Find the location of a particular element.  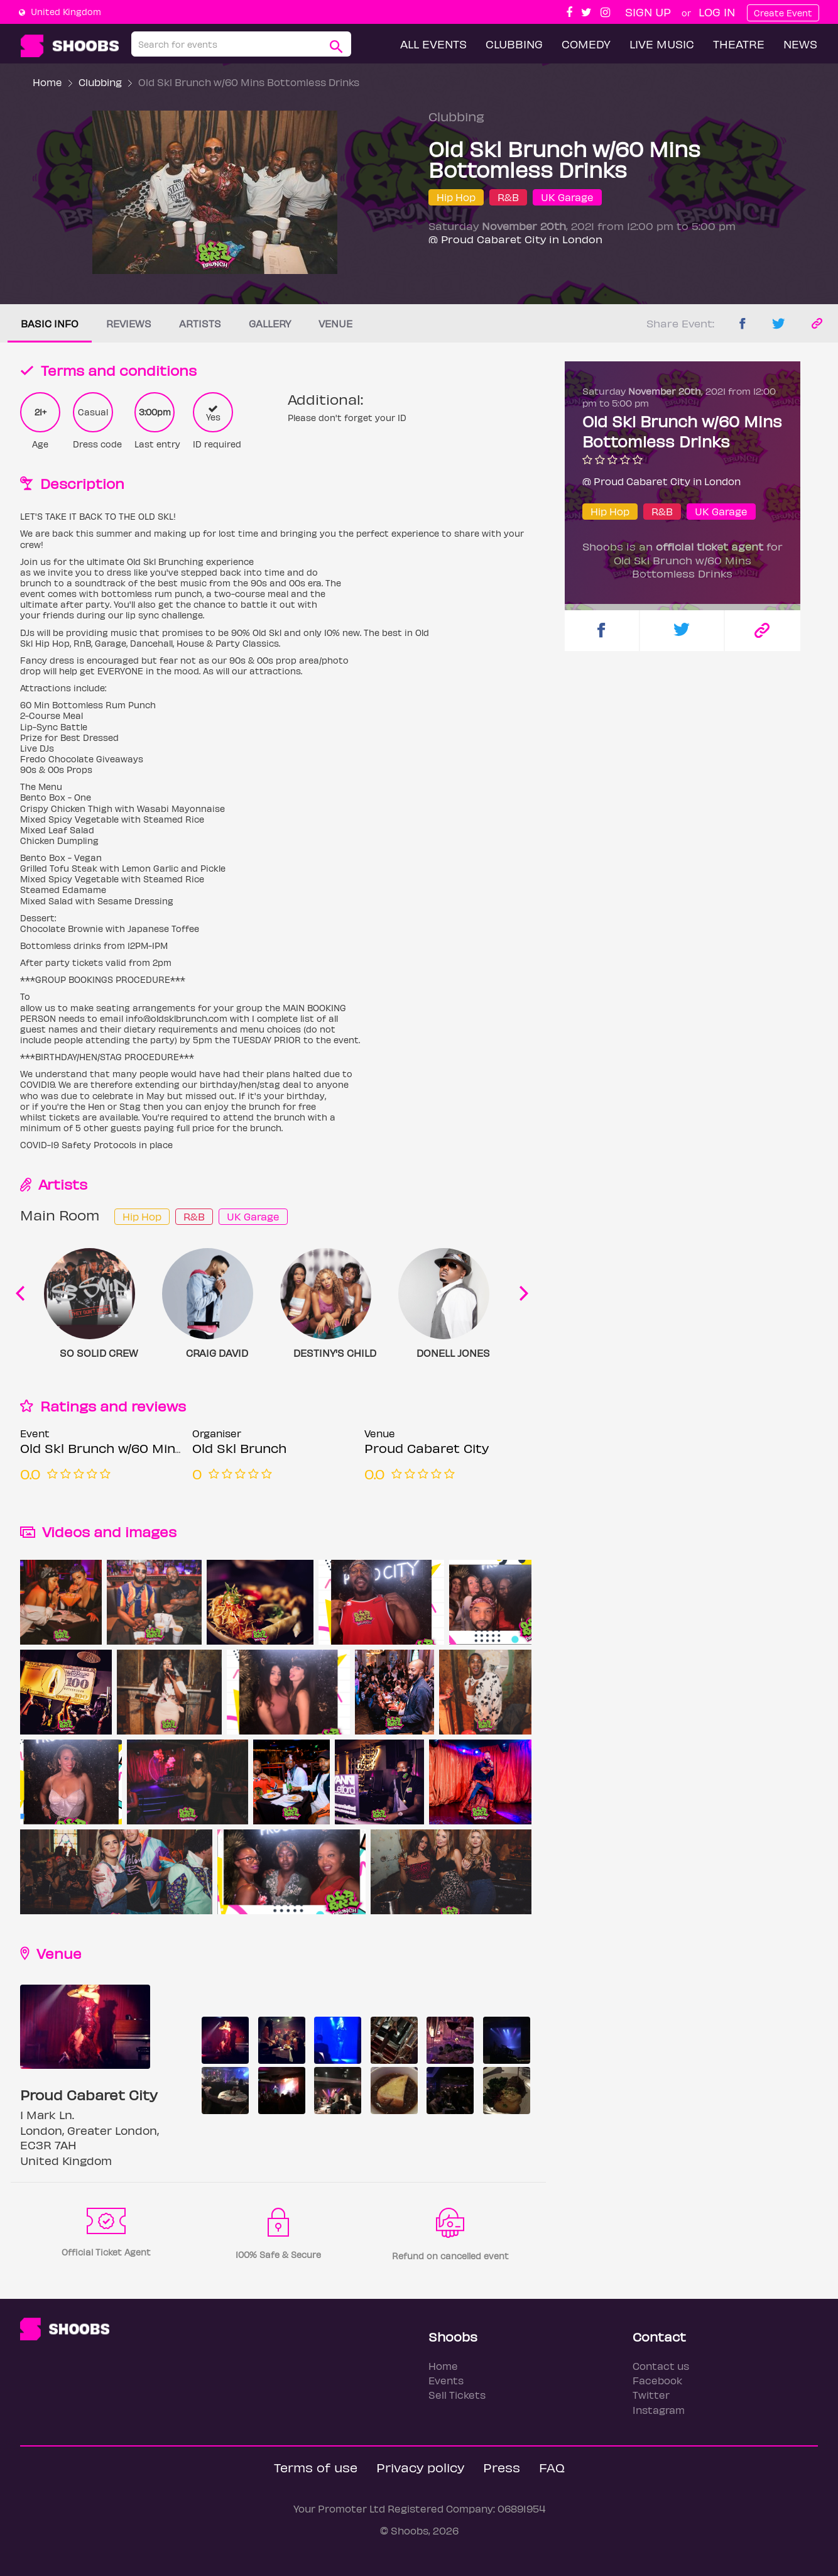

News is located at coordinates (800, 43).